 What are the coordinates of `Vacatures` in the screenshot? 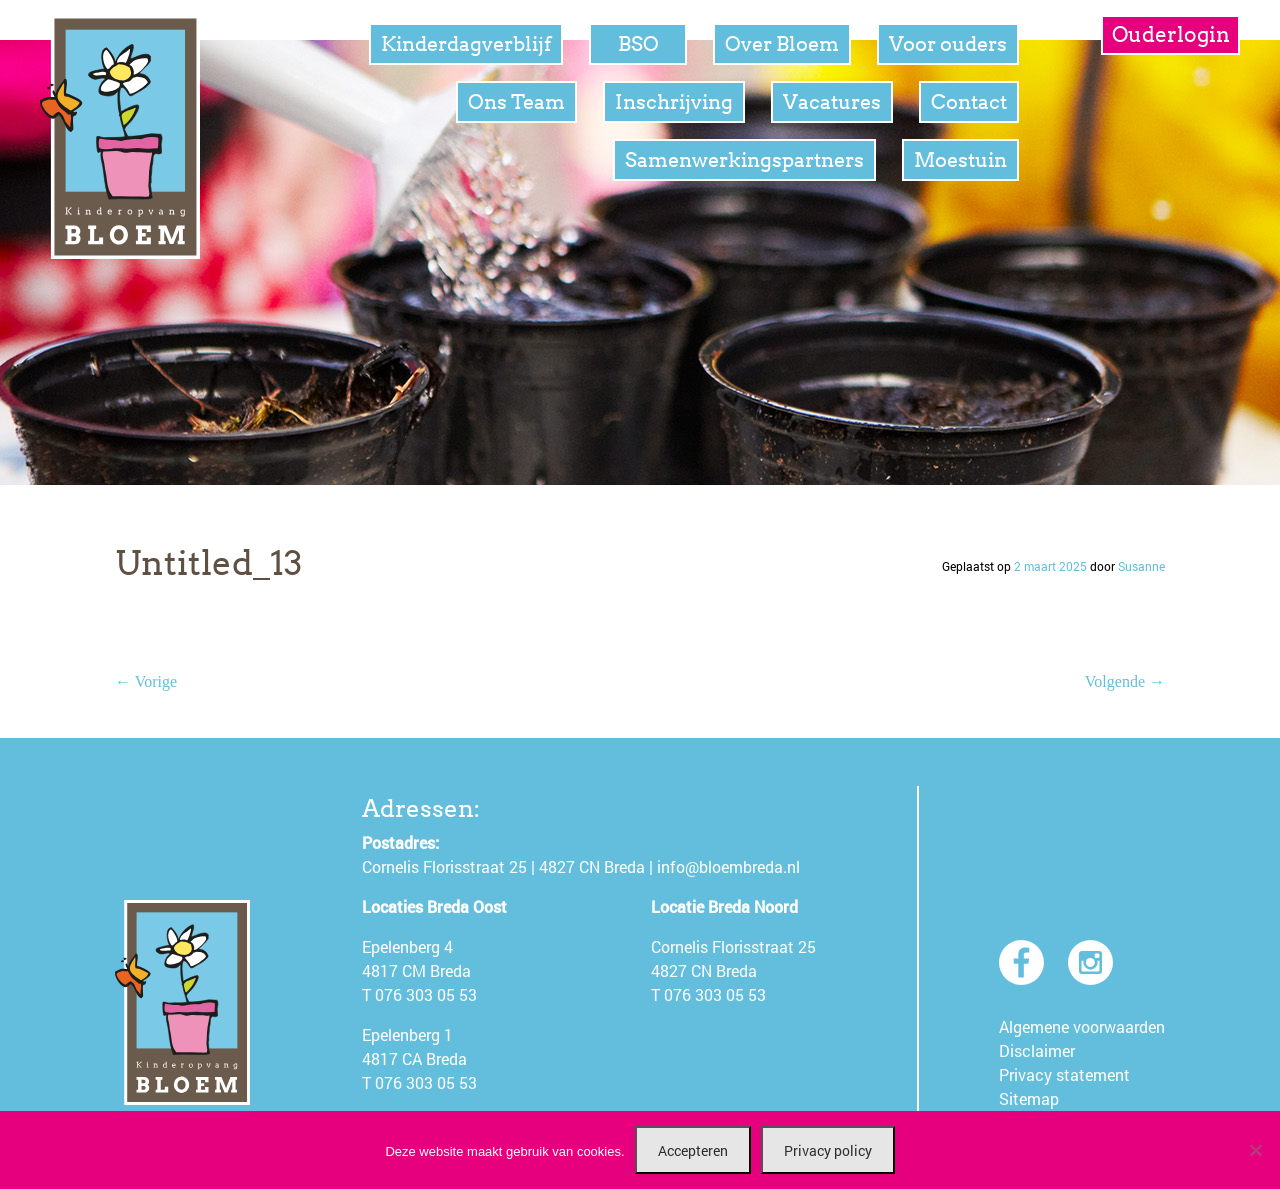 It's located at (832, 102).